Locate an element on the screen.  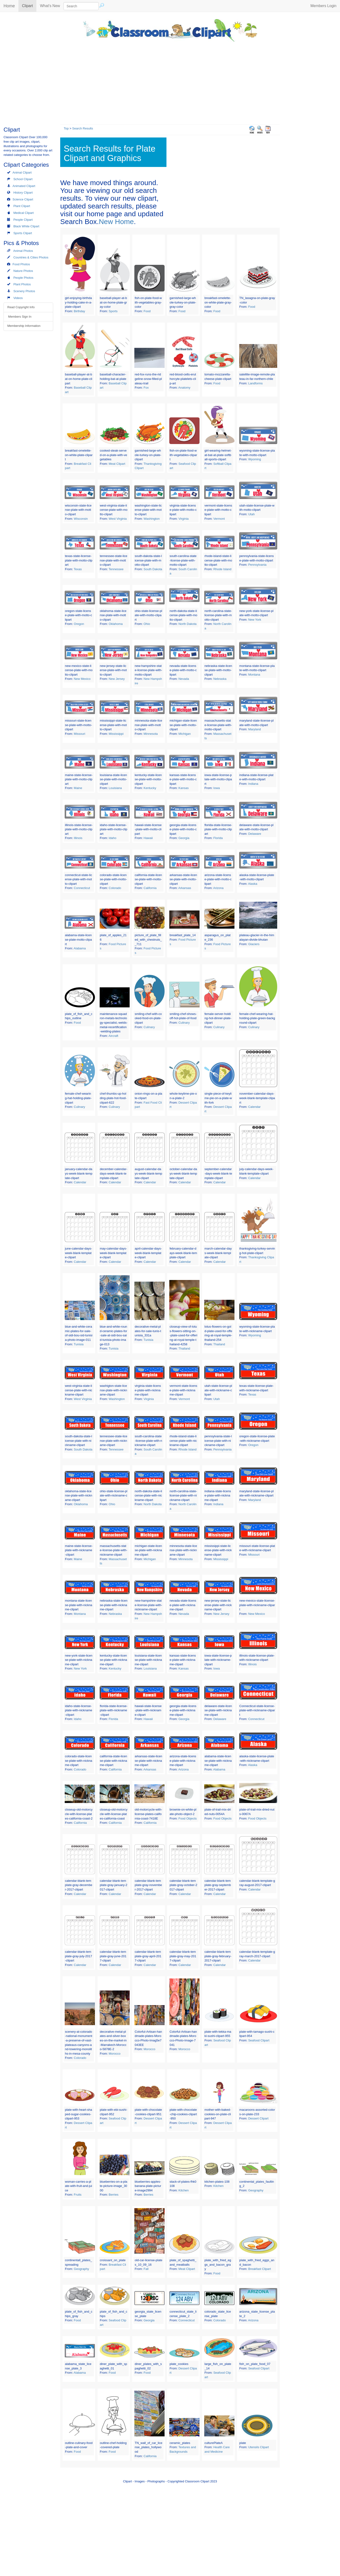
Kansas is located at coordinates (183, 788).